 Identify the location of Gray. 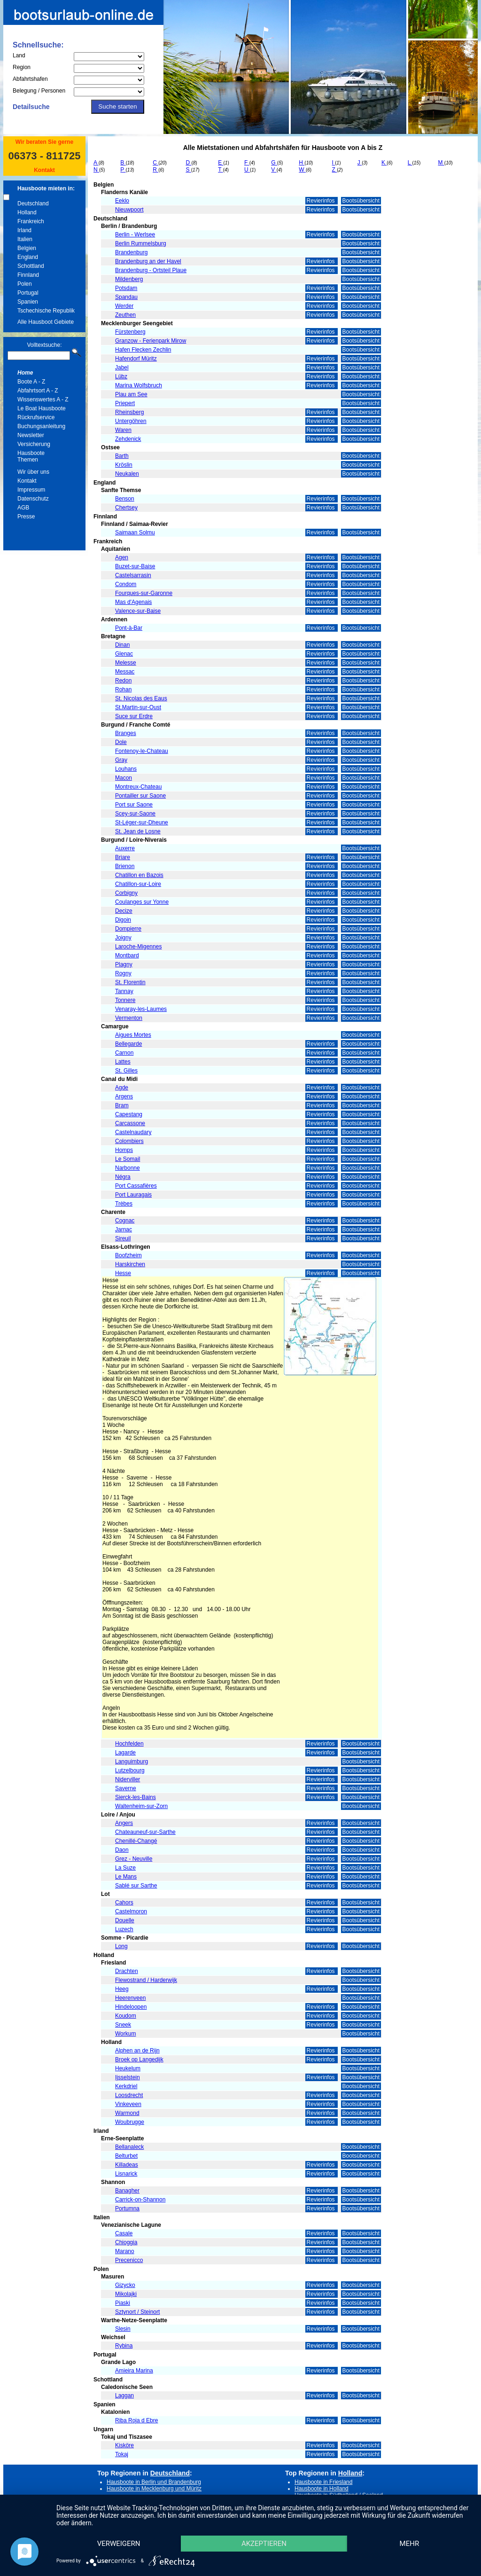
(121, 760).